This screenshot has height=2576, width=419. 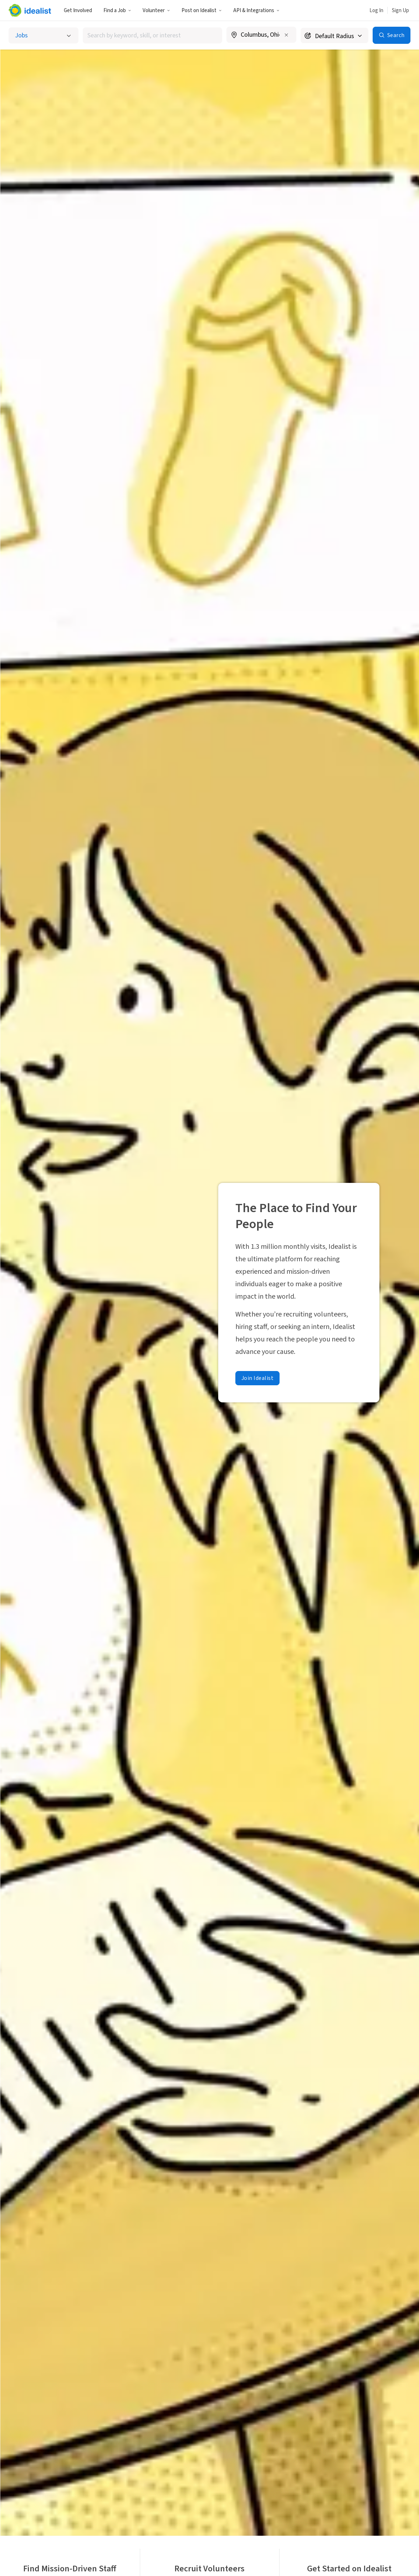 What do you see at coordinates (256, 10) in the screenshot?
I see `API & Integrations` at bounding box center [256, 10].